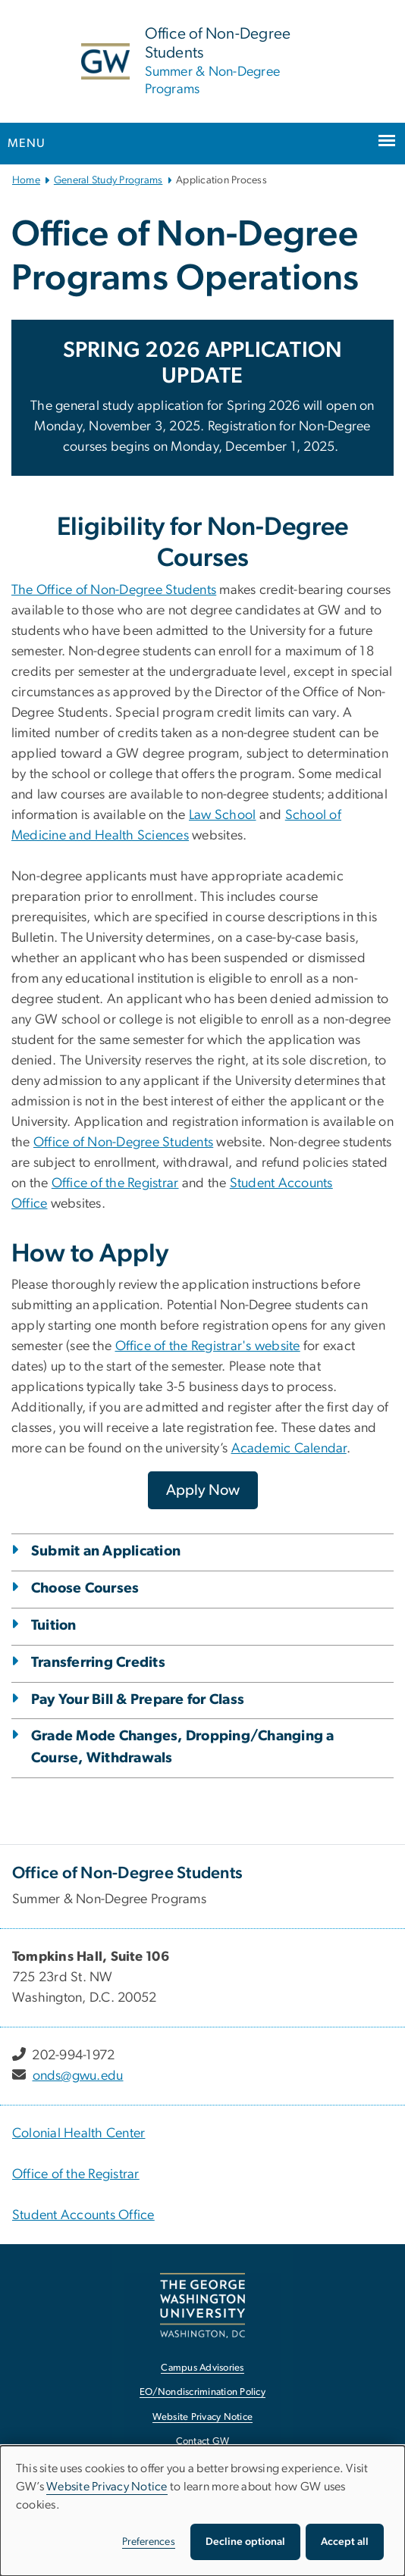 The width and height of the screenshot is (405, 2576). Describe the element at coordinates (115, 1183) in the screenshot. I see `Office of the Registrar [Office of the Registrar, opens in new window]` at that location.